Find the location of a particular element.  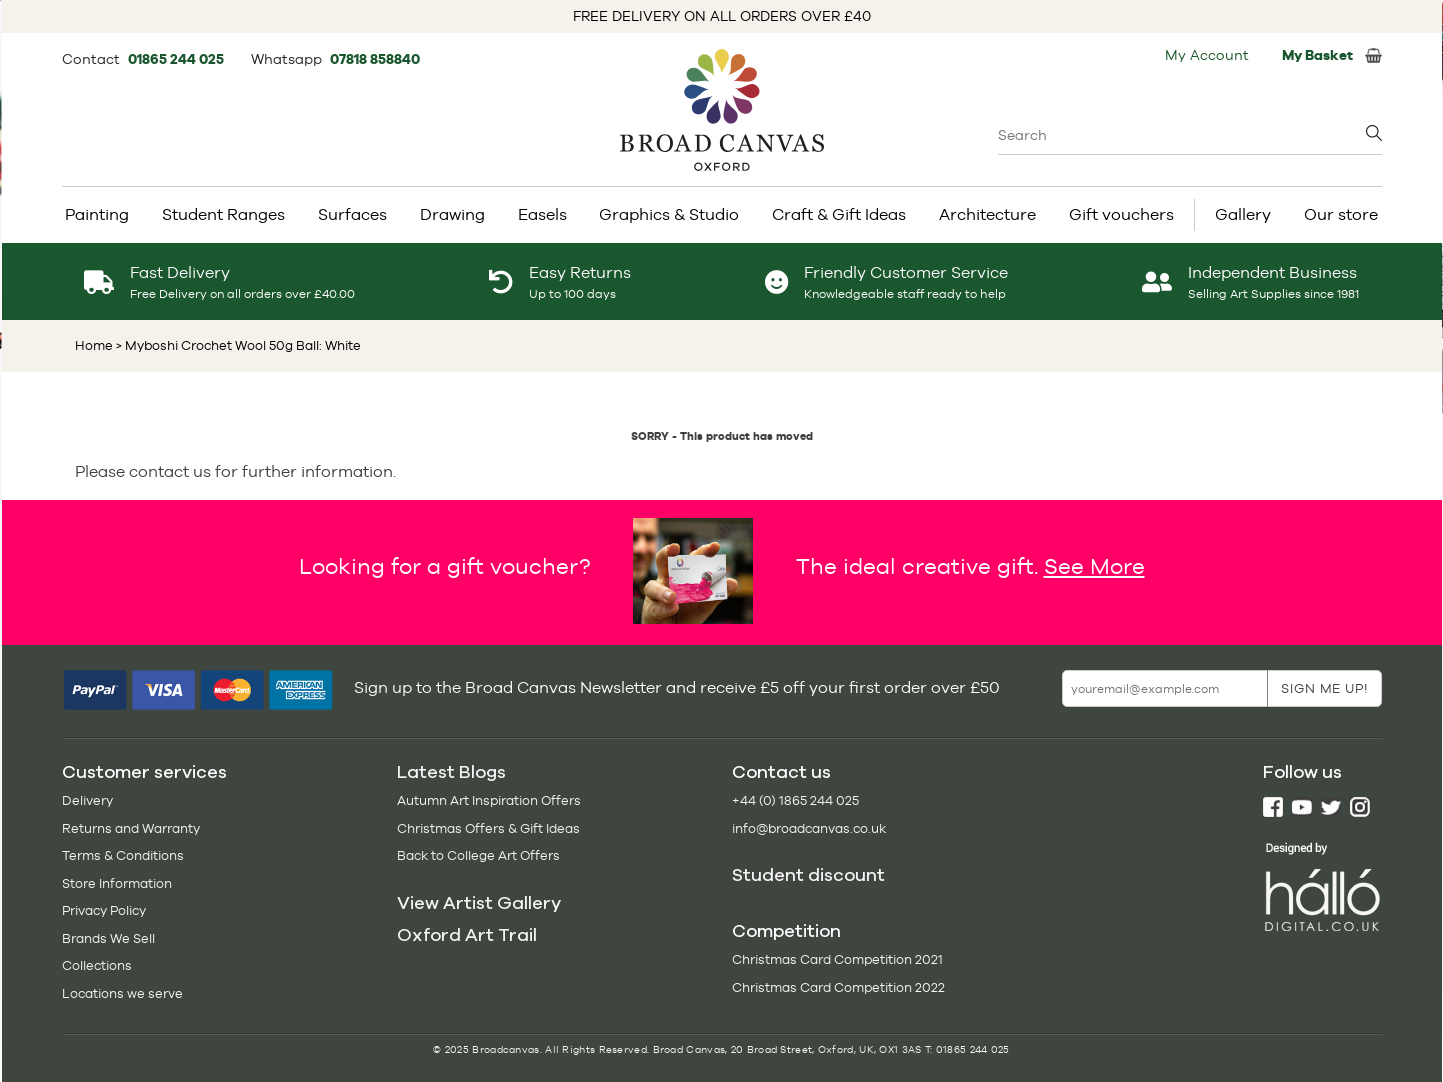

Surfaces is located at coordinates (352, 214).